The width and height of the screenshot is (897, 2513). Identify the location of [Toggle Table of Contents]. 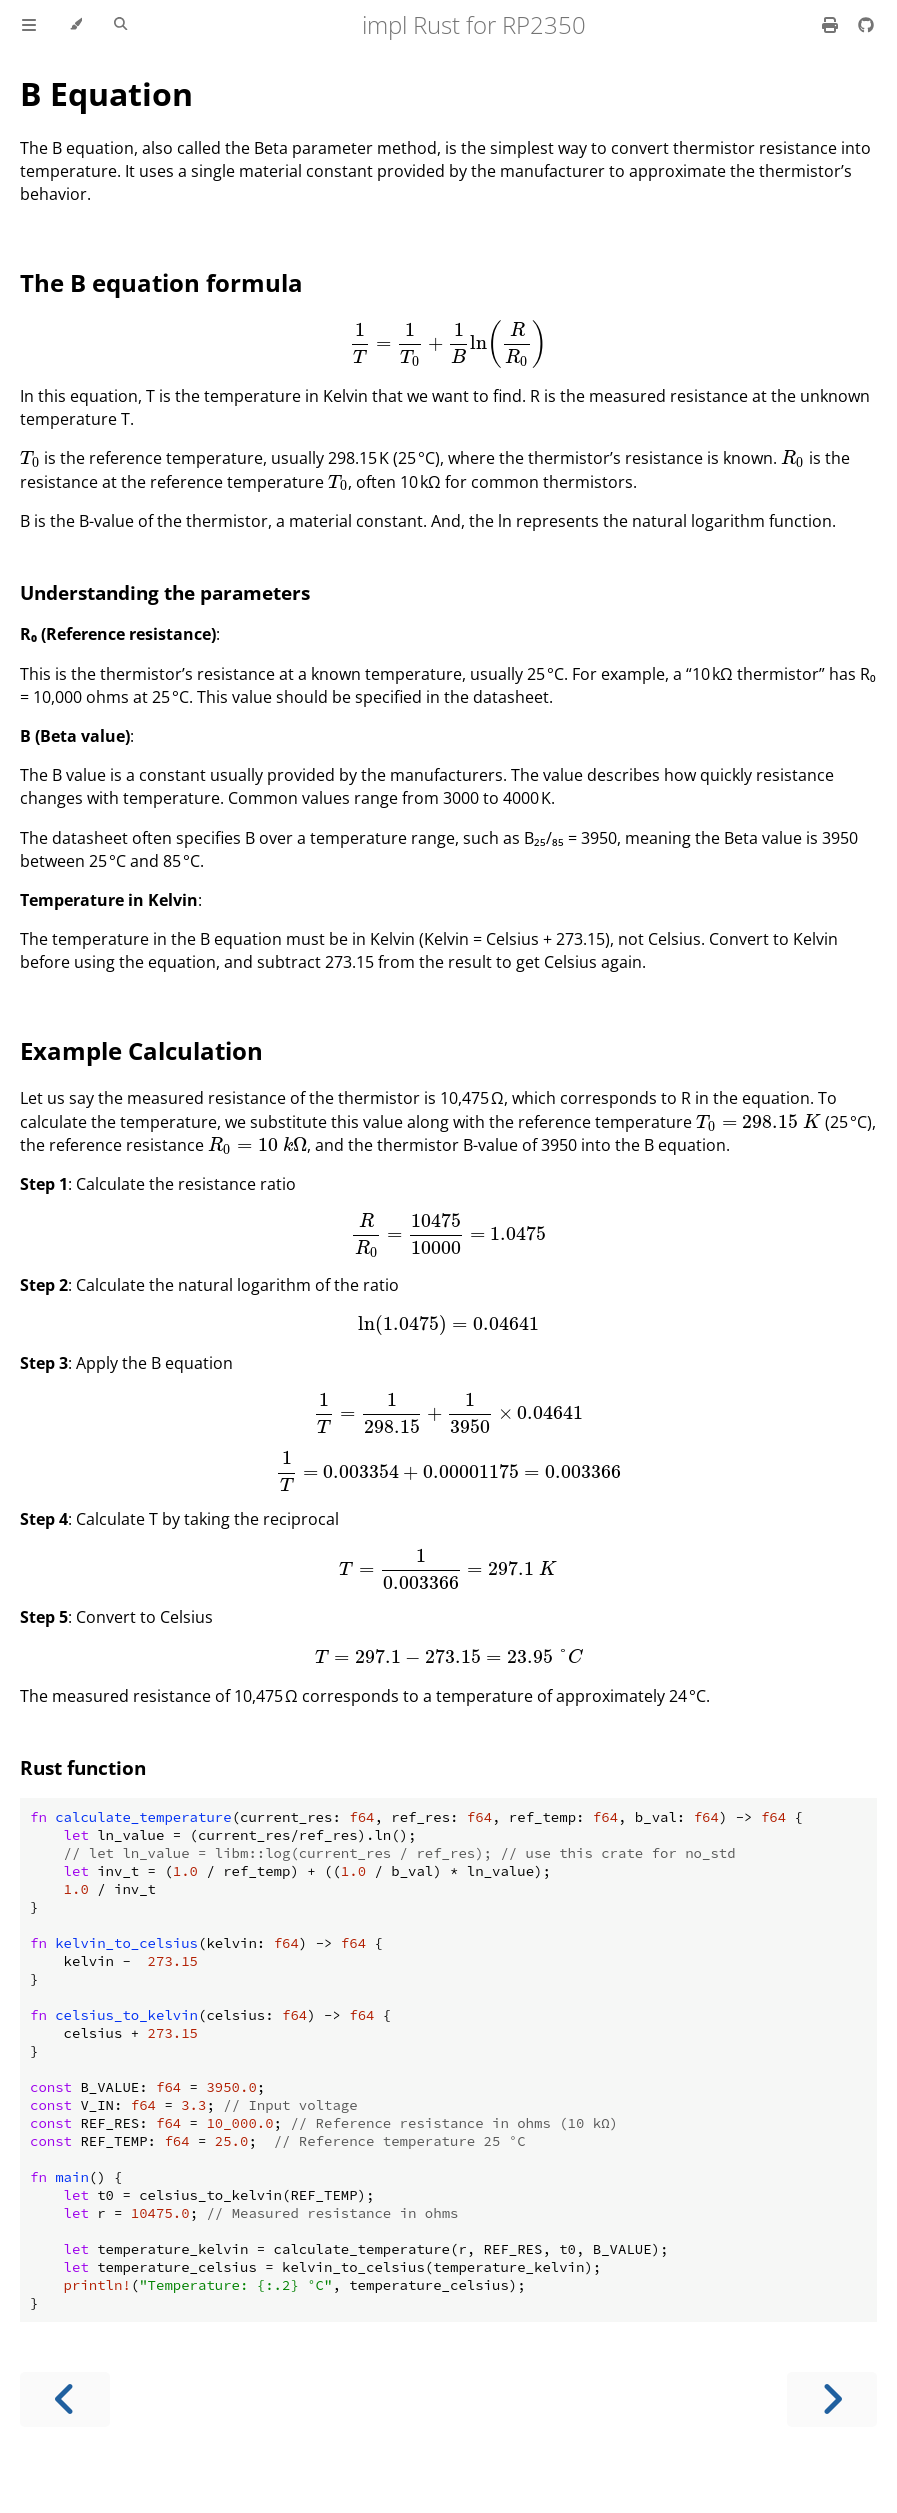
(29, 25).